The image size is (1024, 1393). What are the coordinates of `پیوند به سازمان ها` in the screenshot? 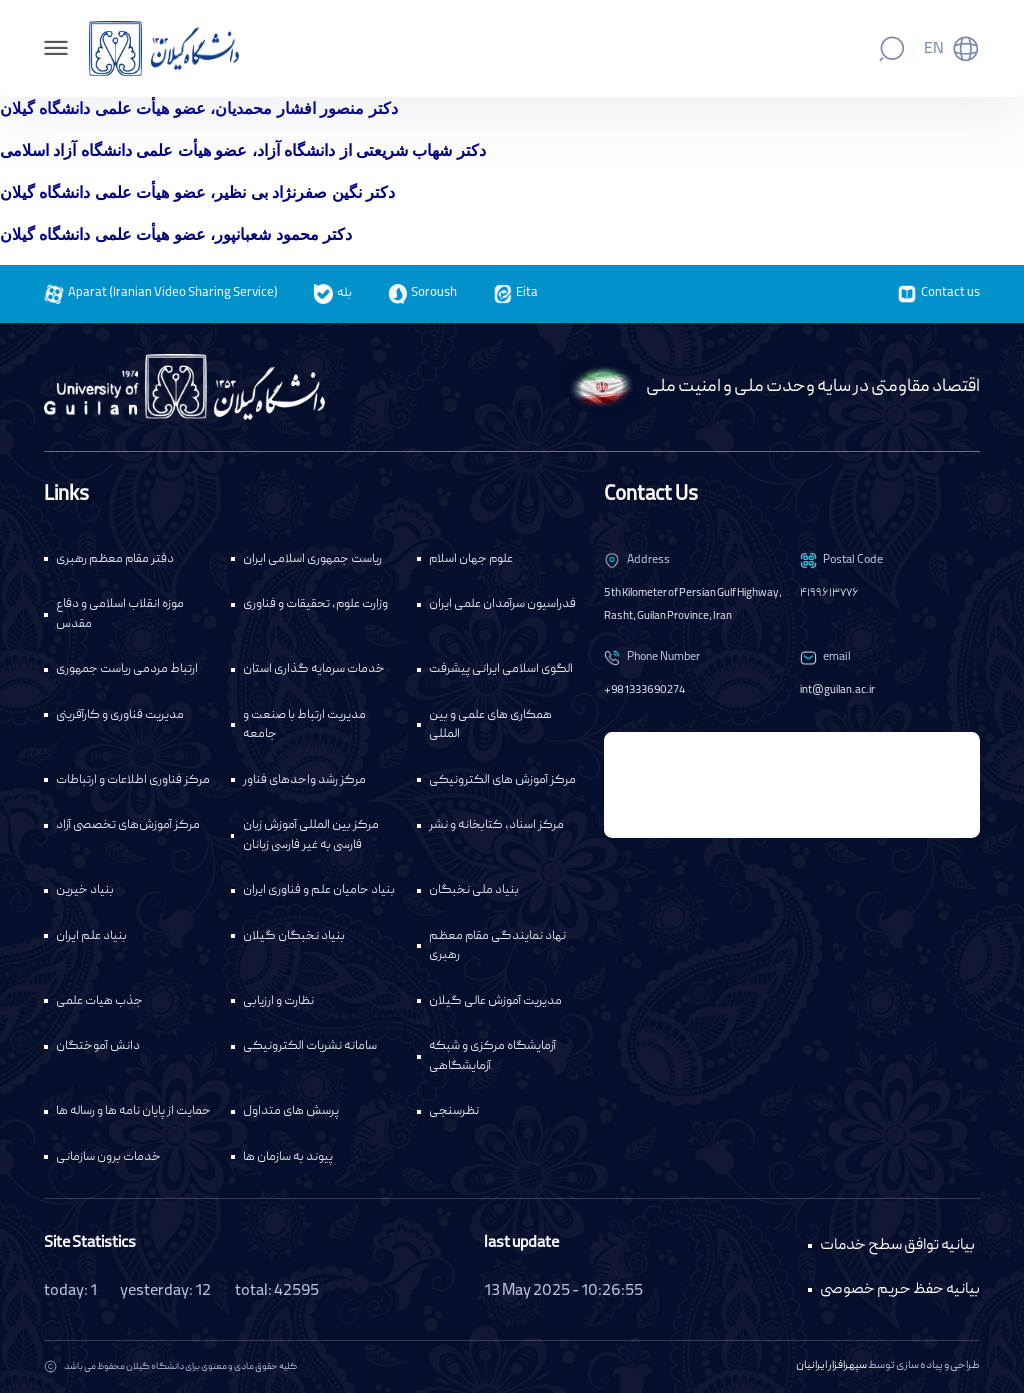 It's located at (288, 1157).